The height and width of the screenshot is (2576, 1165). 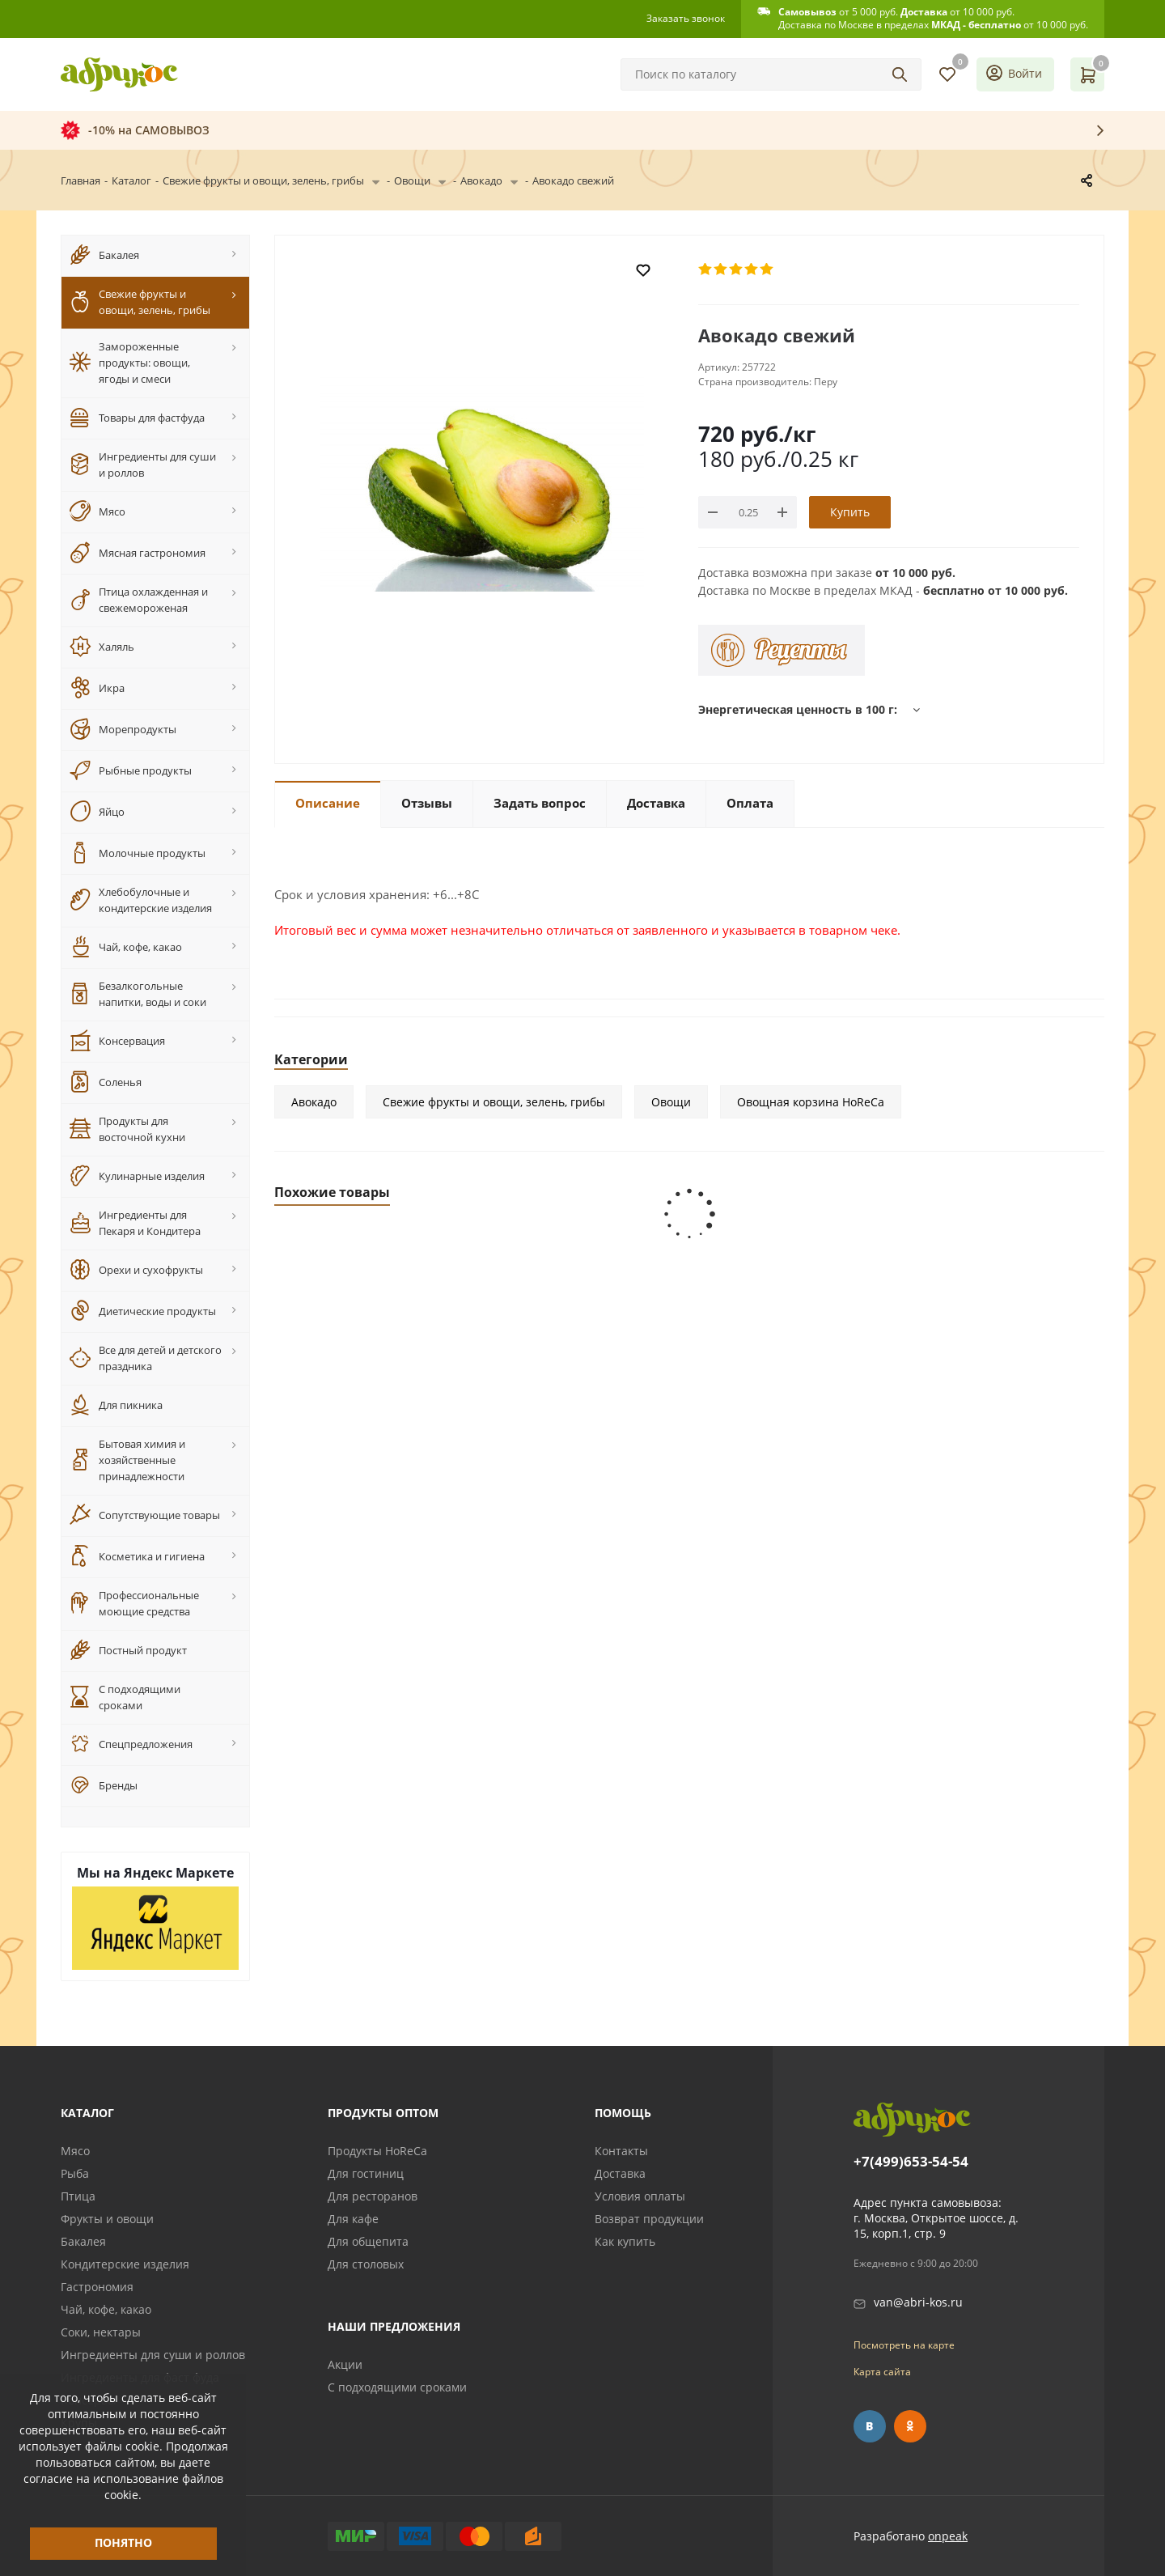 What do you see at coordinates (882, 2372) in the screenshot?
I see `Карта сайта` at bounding box center [882, 2372].